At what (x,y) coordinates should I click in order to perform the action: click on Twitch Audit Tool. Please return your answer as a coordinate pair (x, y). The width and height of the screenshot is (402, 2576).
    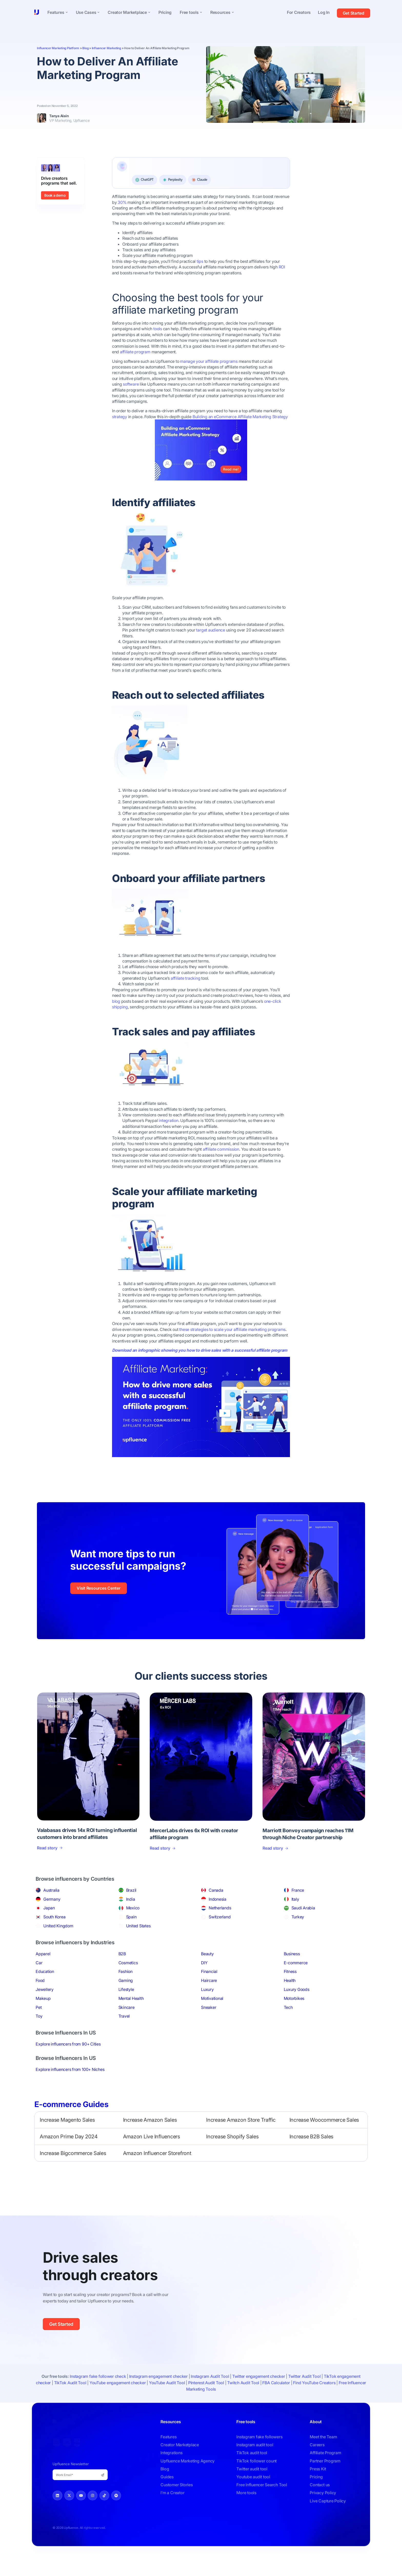
    Looking at the image, I should click on (243, 2382).